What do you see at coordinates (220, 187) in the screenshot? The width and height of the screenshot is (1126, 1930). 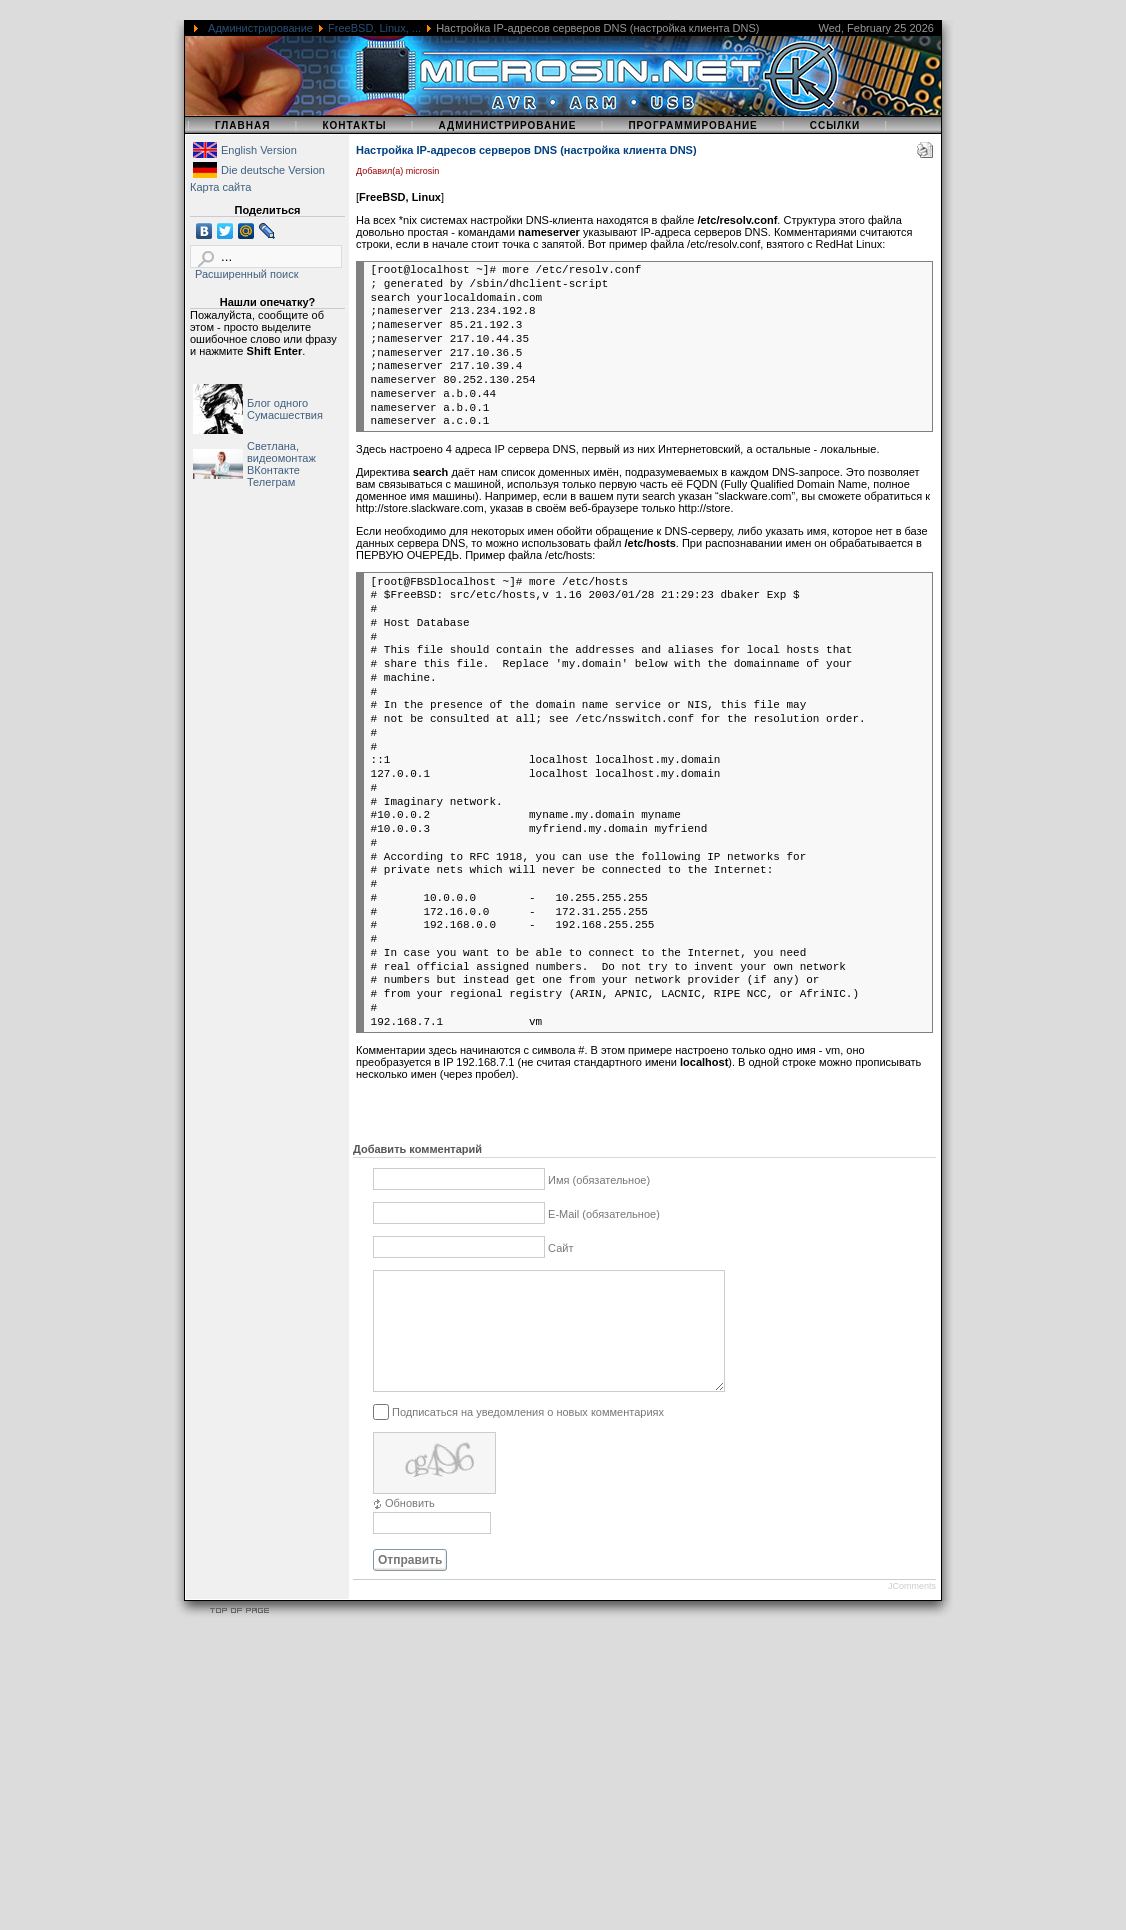 I see `Карта сайта` at bounding box center [220, 187].